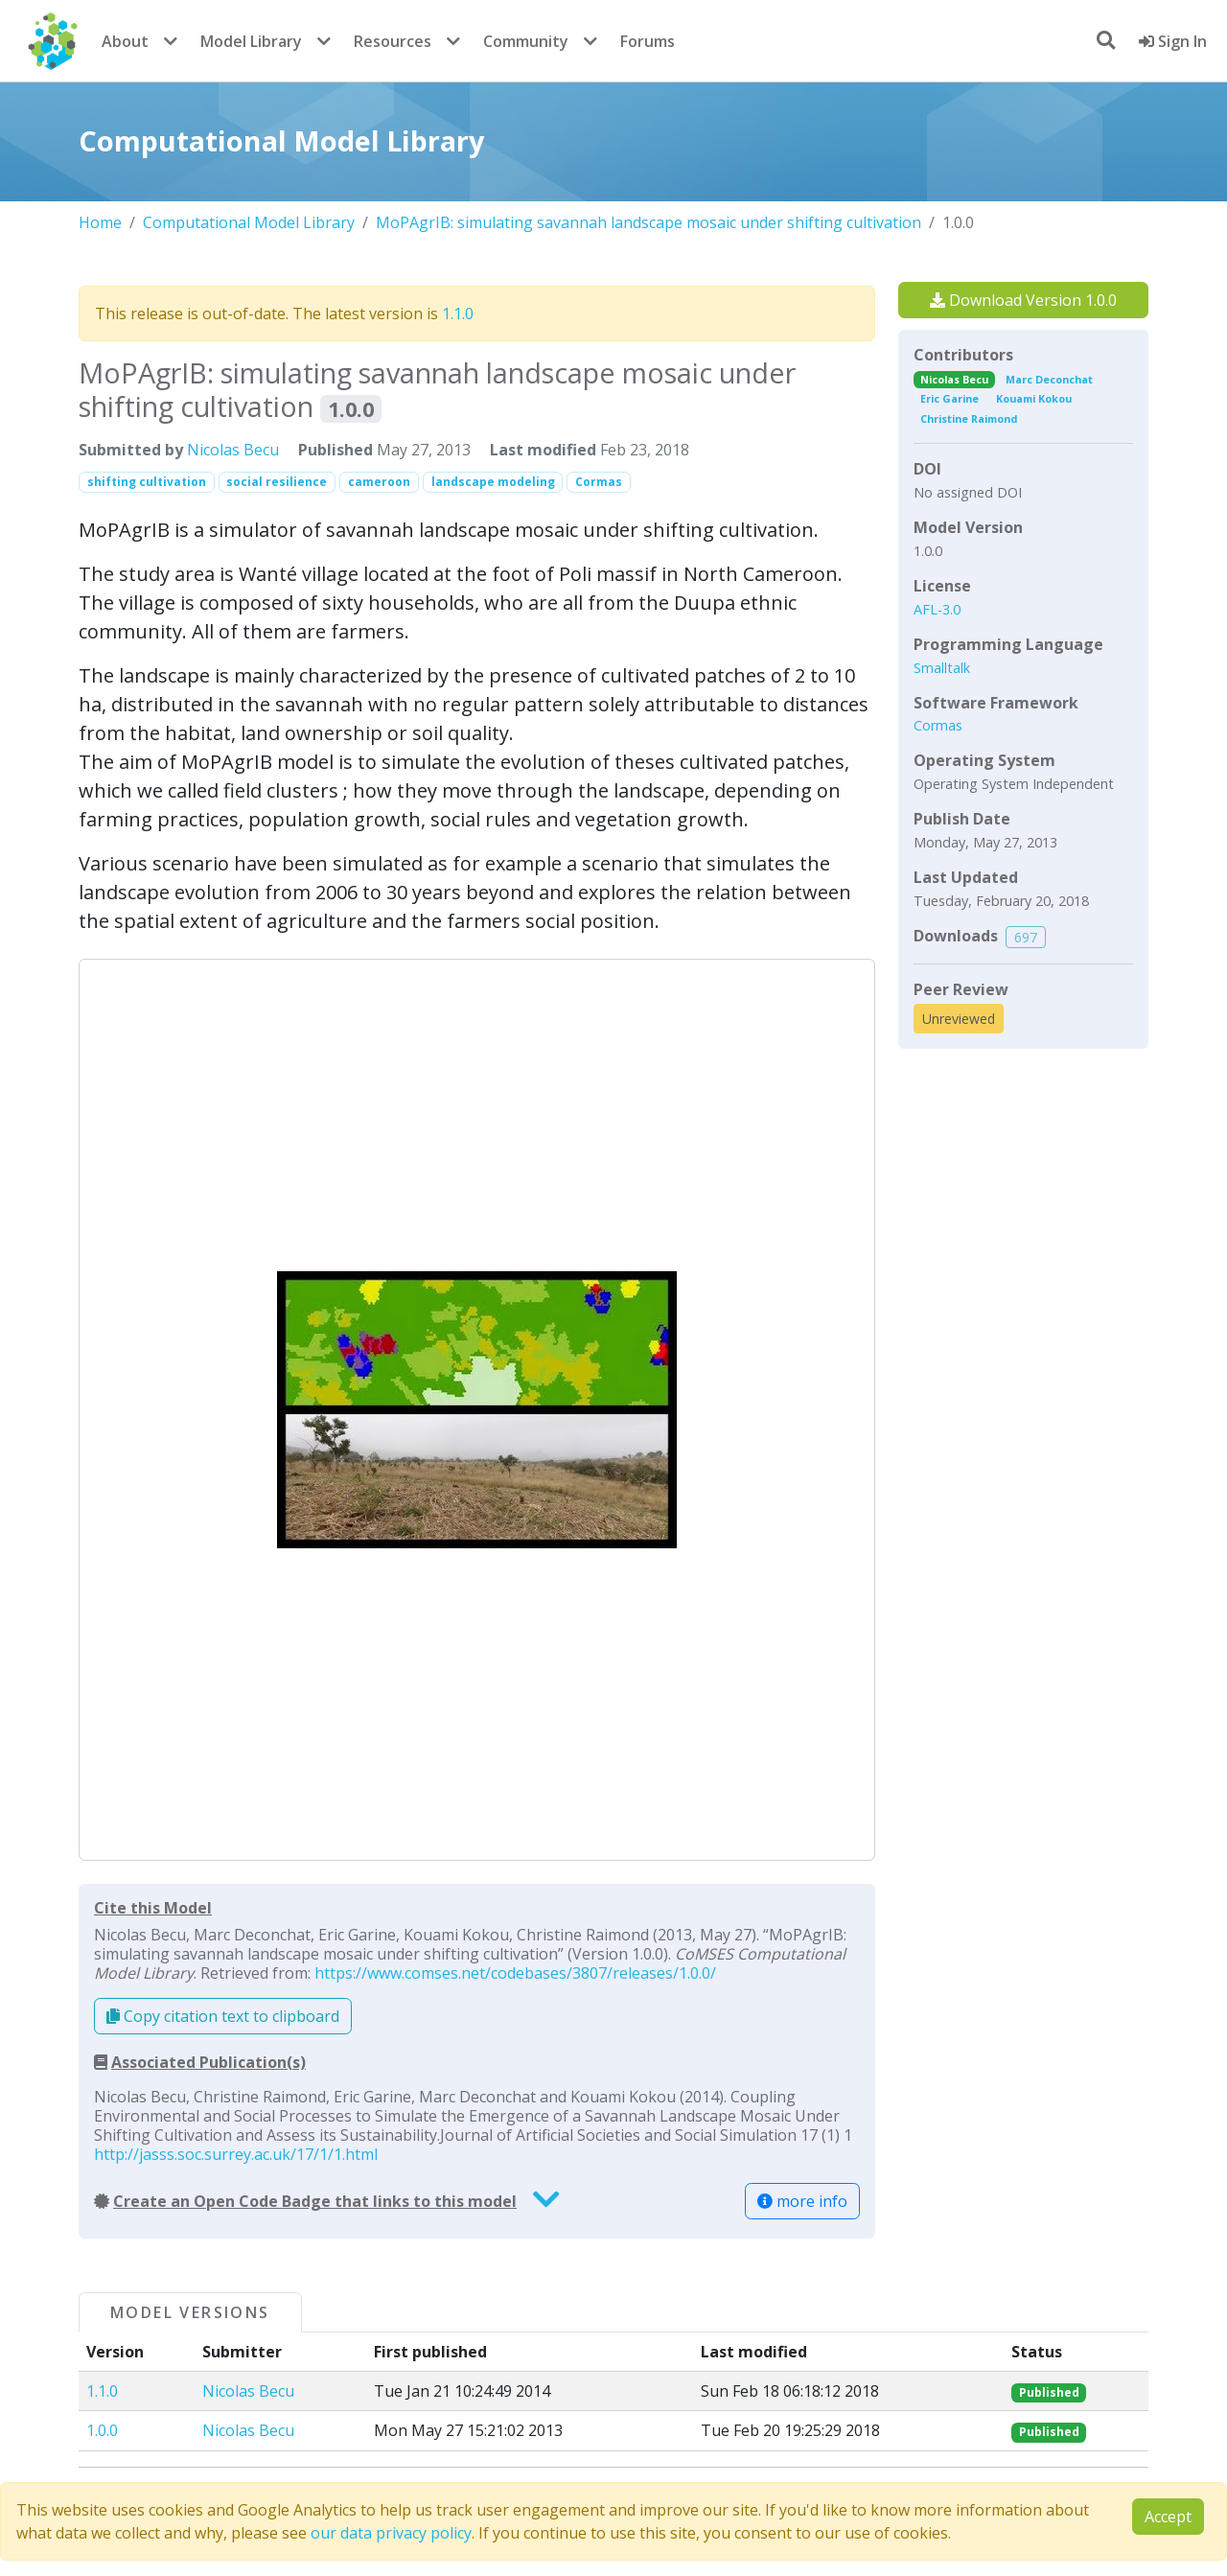 The image size is (1227, 2576). I want to click on social resilience, so click(276, 482).